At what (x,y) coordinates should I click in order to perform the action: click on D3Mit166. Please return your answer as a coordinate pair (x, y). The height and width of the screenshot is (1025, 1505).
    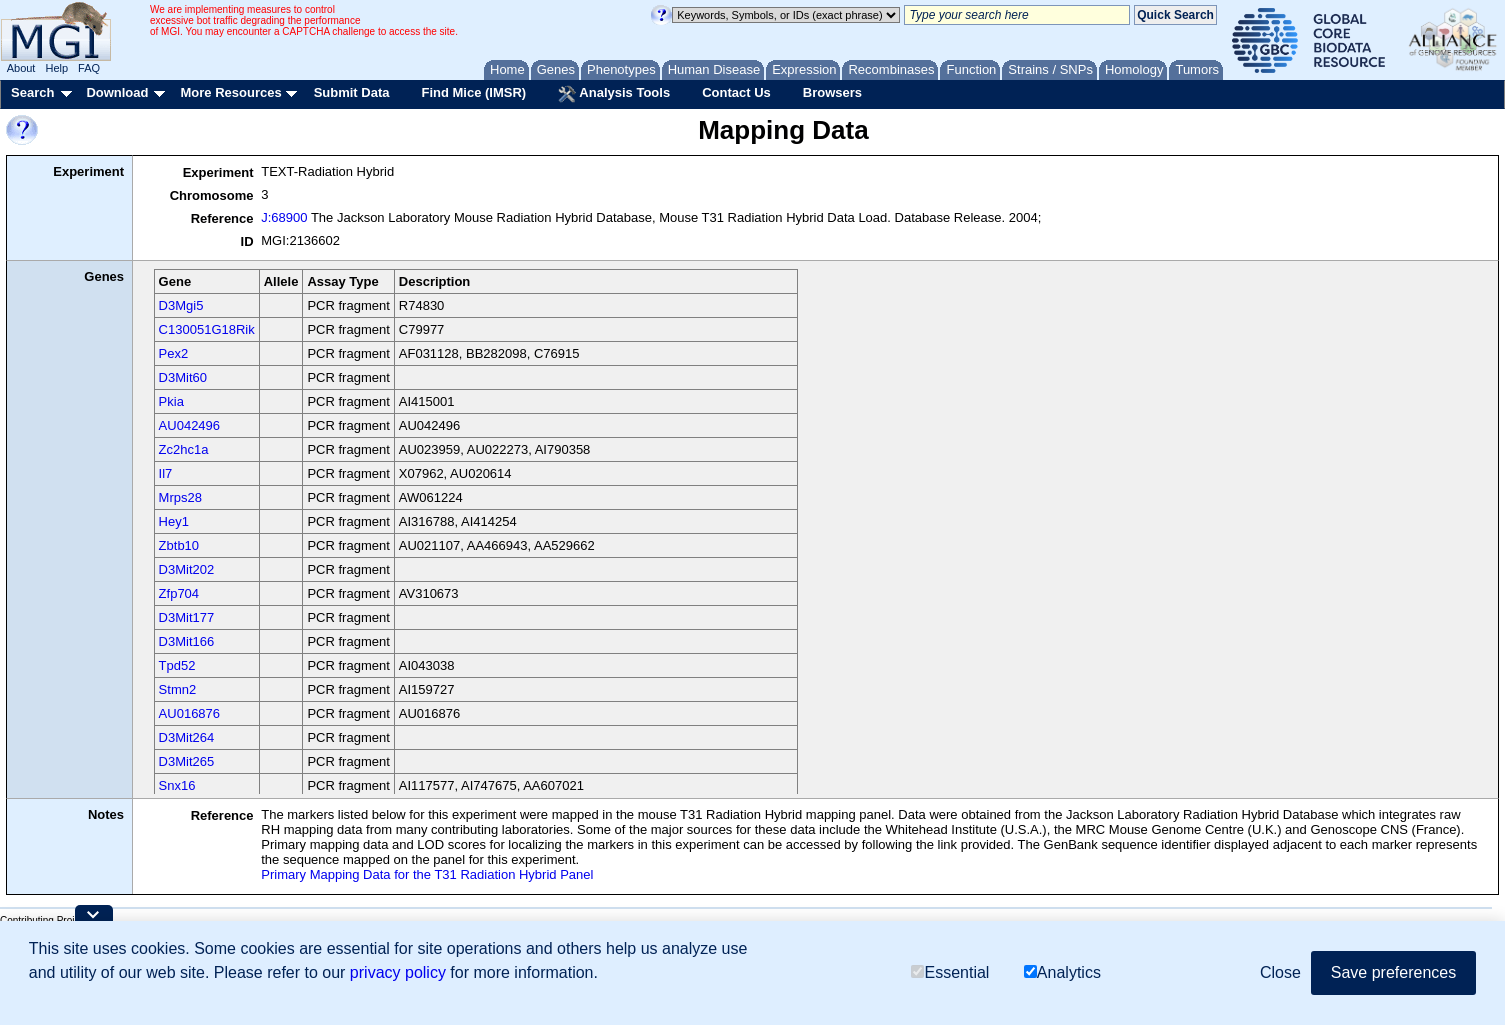
    Looking at the image, I should click on (187, 641).